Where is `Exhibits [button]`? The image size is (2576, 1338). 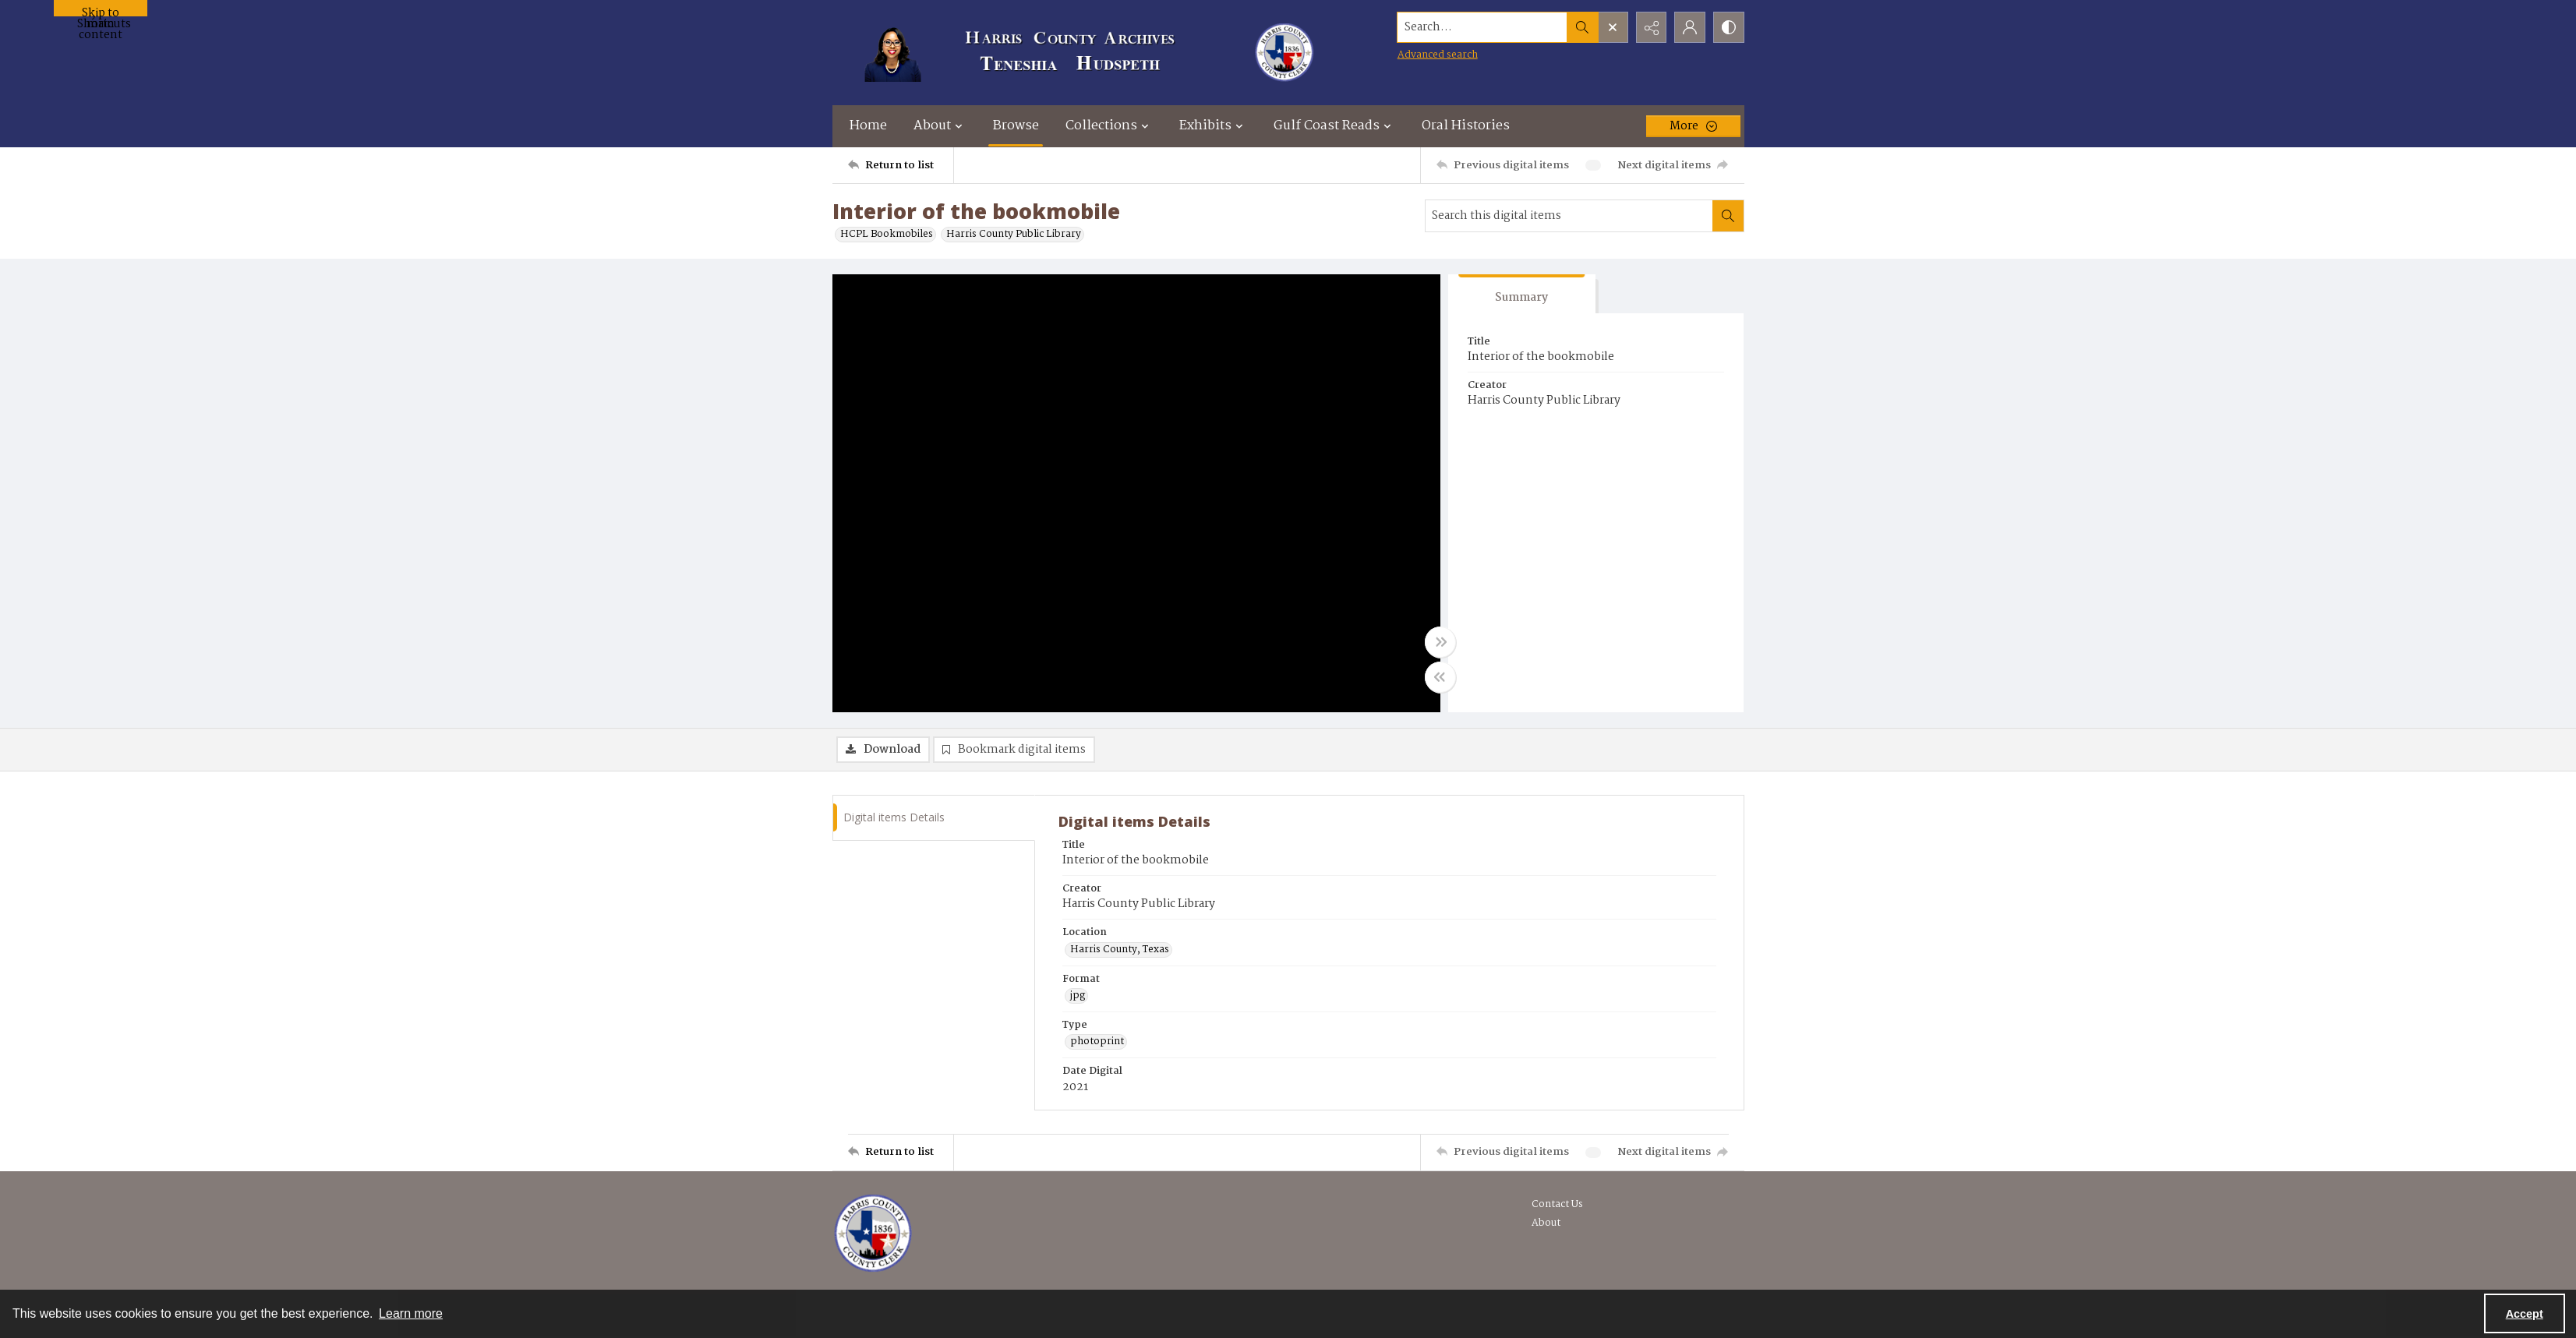
Exhibits [button] is located at coordinates (1213, 125).